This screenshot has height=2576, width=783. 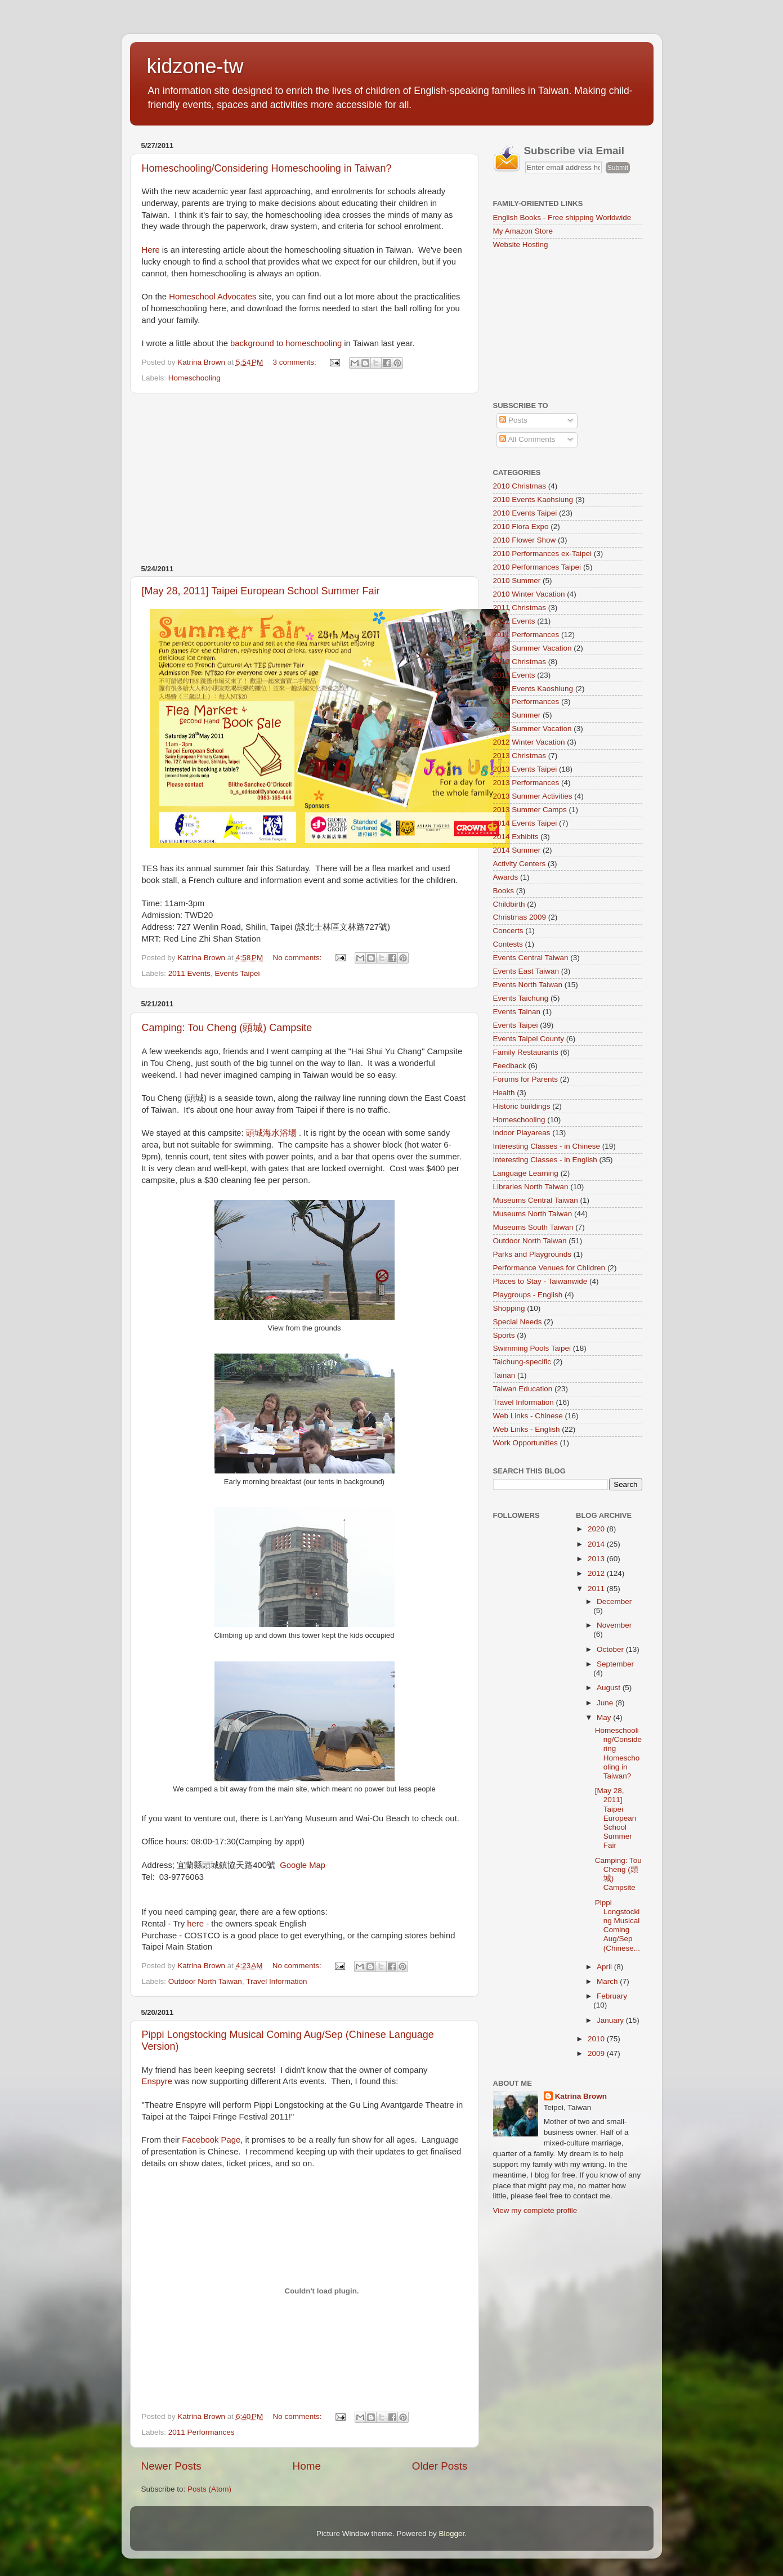 What do you see at coordinates (525, 1052) in the screenshot?
I see `Family Restaurants` at bounding box center [525, 1052].